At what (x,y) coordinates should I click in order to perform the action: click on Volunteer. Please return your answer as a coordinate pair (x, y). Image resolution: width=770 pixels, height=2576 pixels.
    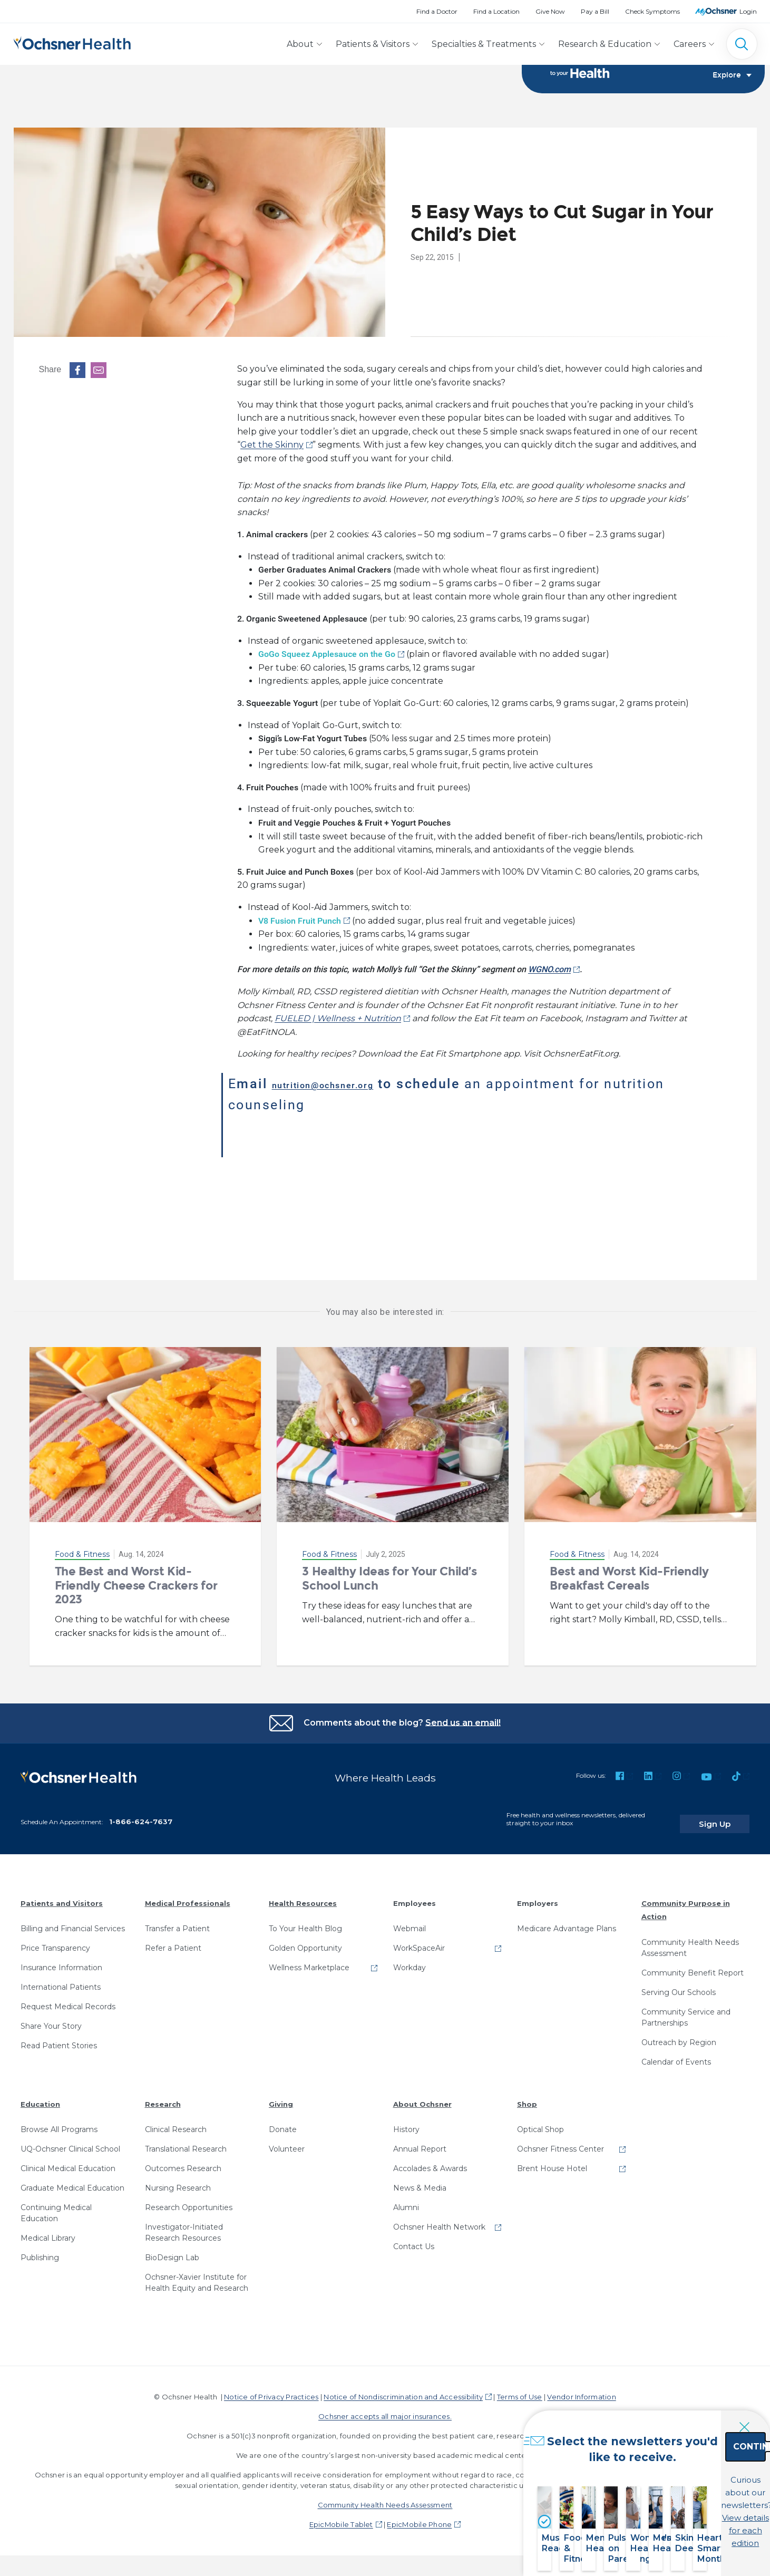
    Looking at the image, I should click on (287, 2142).